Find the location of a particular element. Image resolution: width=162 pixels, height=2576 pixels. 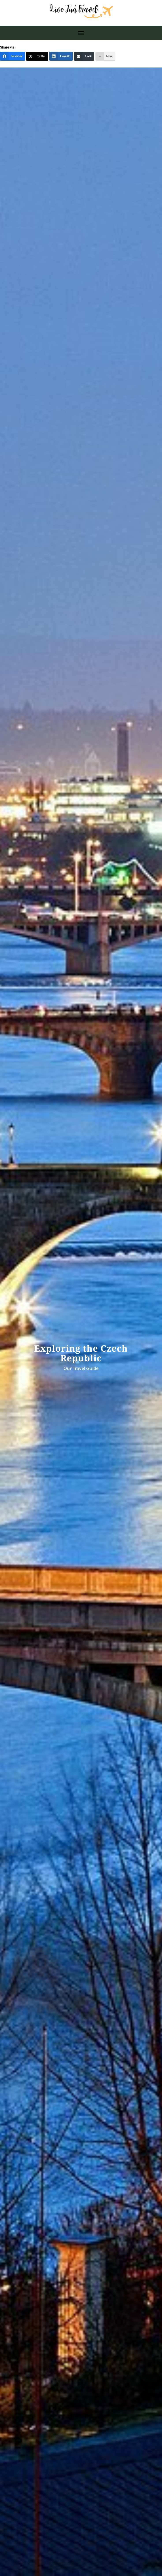

[LinkedIn] is located at coordinates (61, 56).